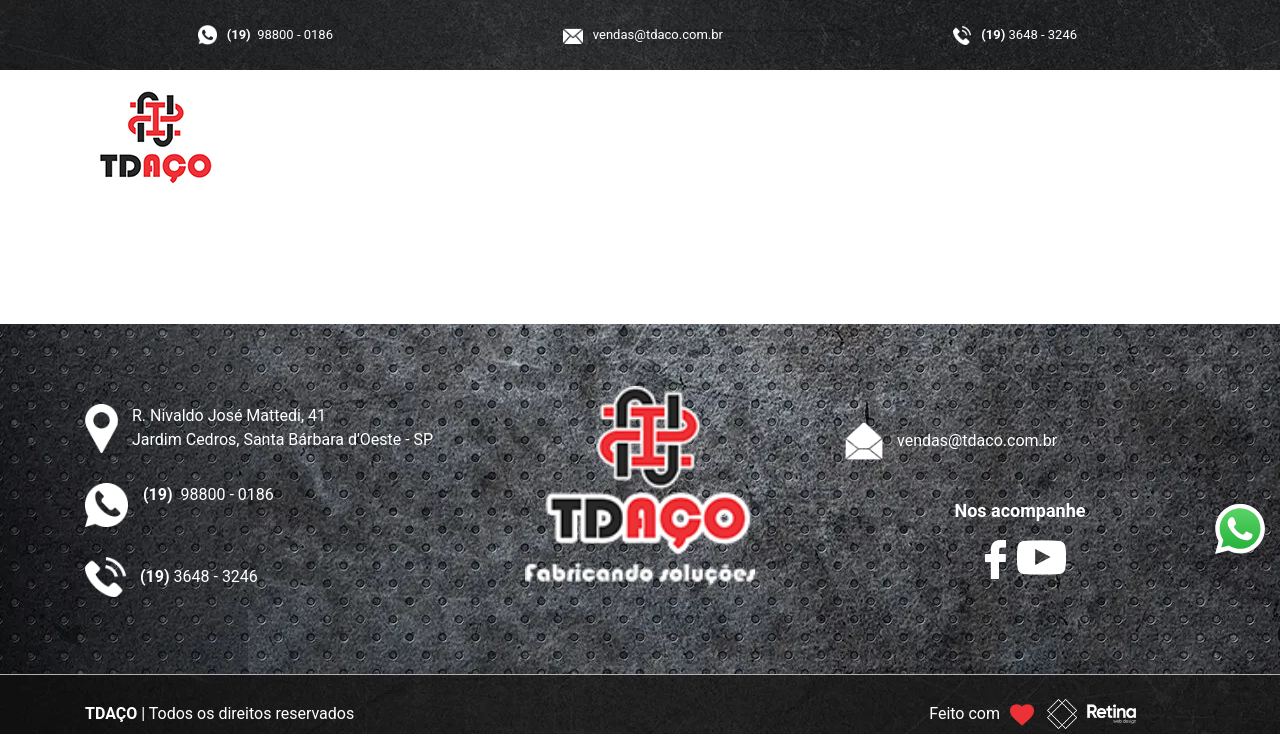 The height and width of the screenshot is (734, 1280). I want to click on INÍCIO, so click(488, 137).